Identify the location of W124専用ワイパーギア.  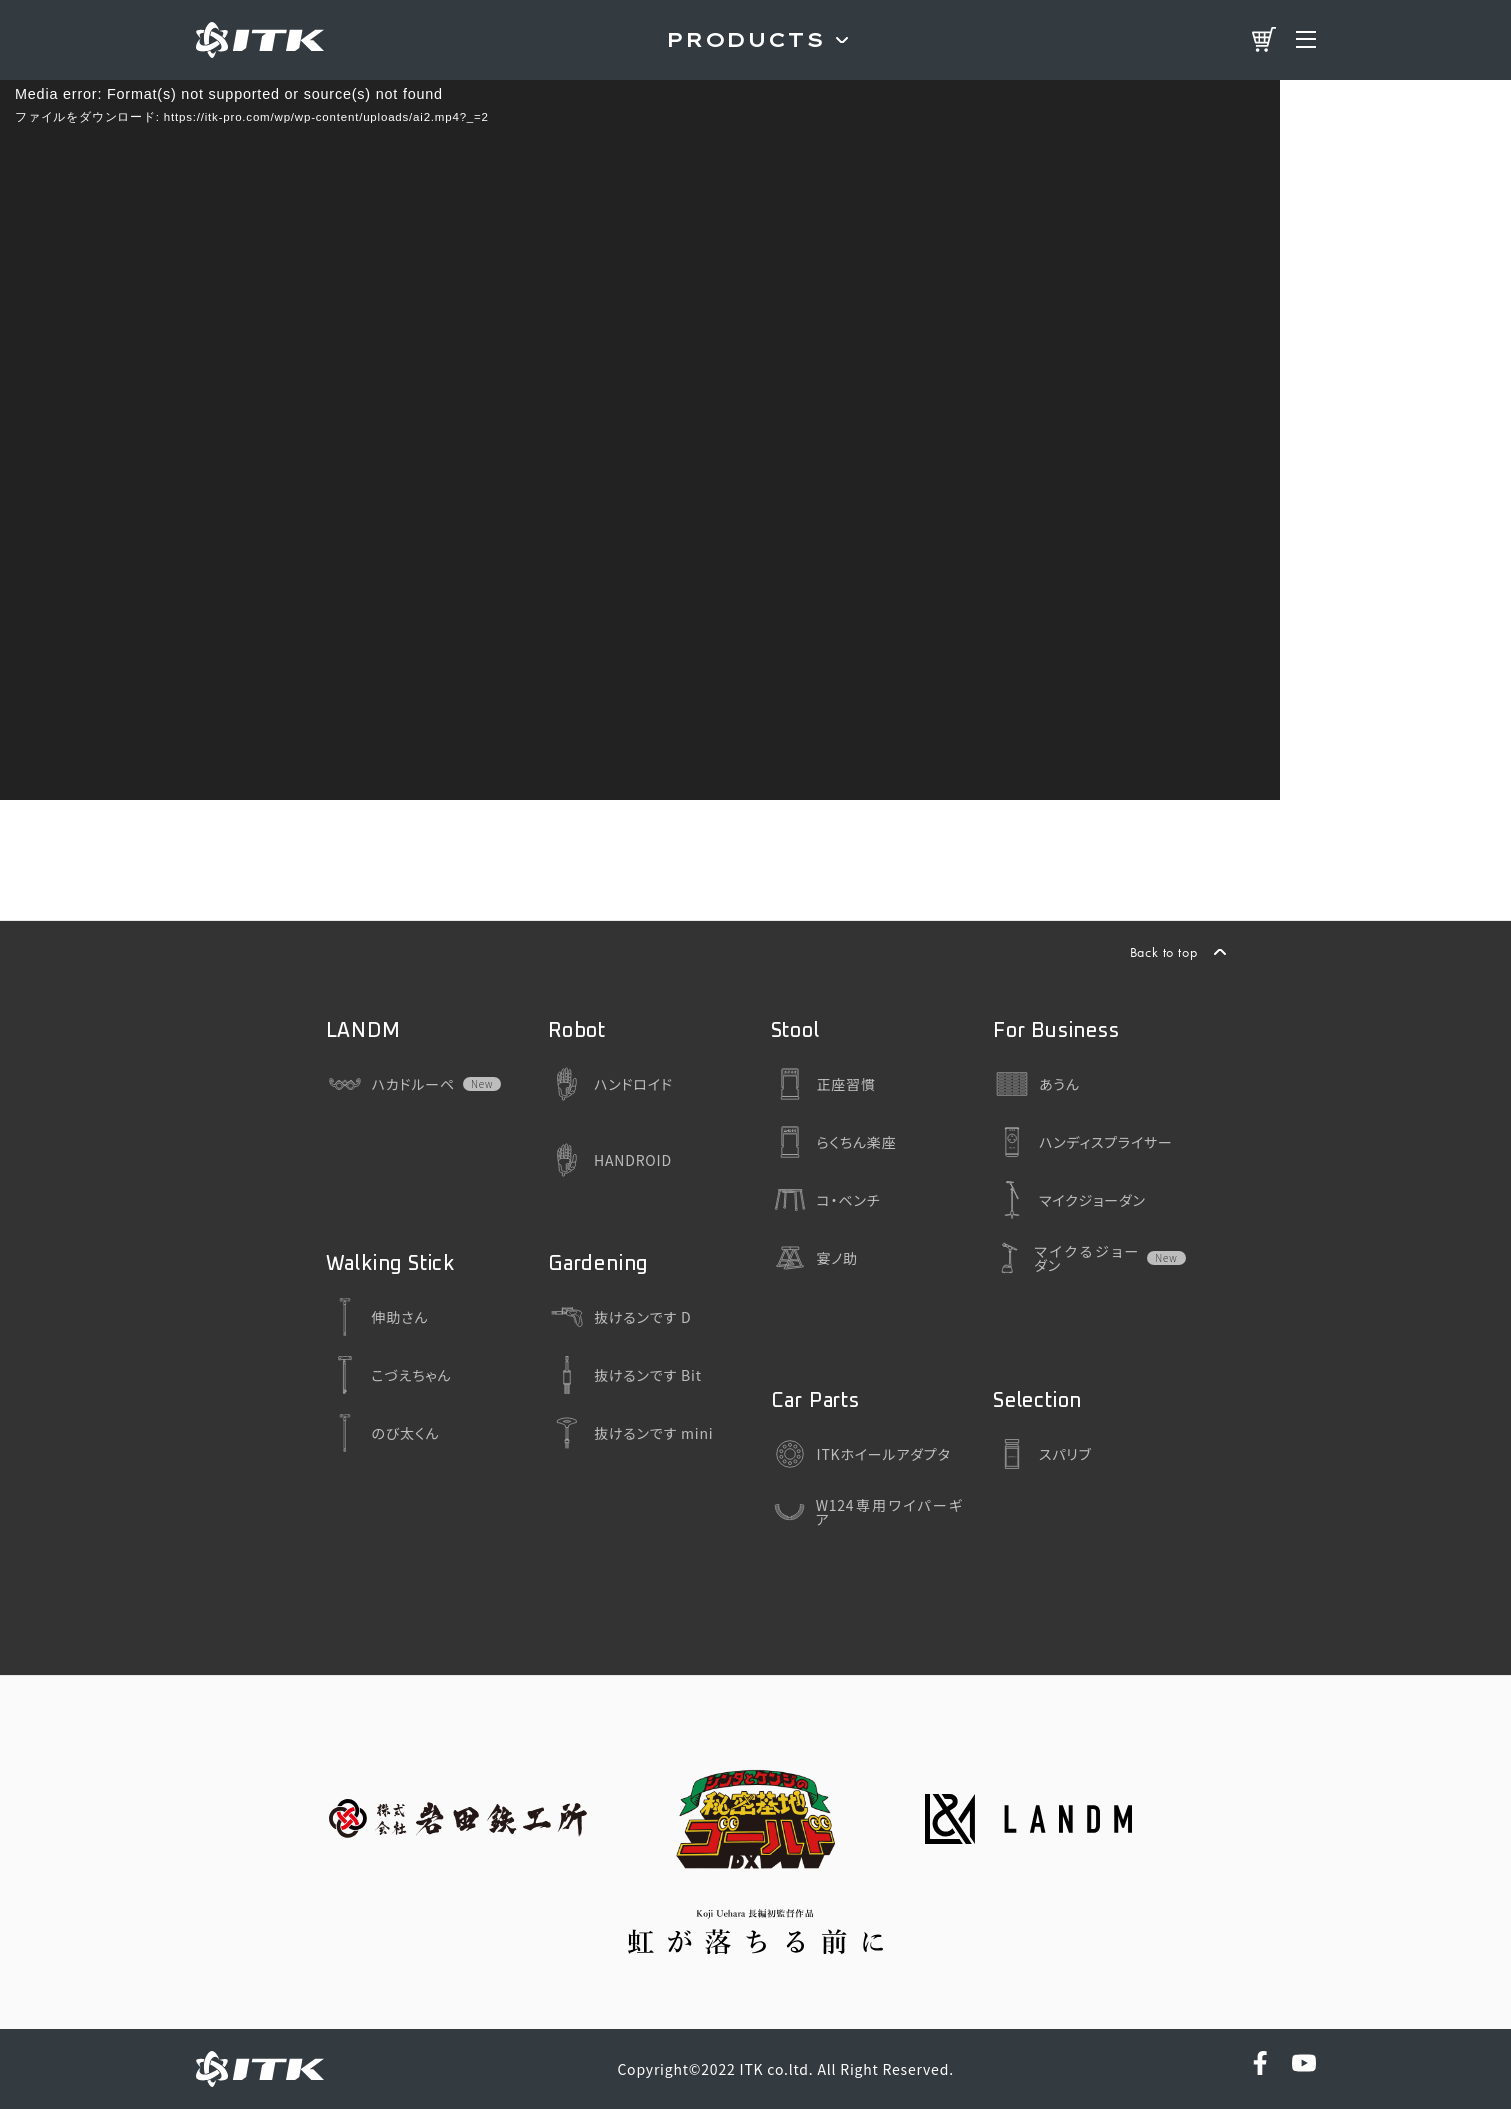
(867, 1512).